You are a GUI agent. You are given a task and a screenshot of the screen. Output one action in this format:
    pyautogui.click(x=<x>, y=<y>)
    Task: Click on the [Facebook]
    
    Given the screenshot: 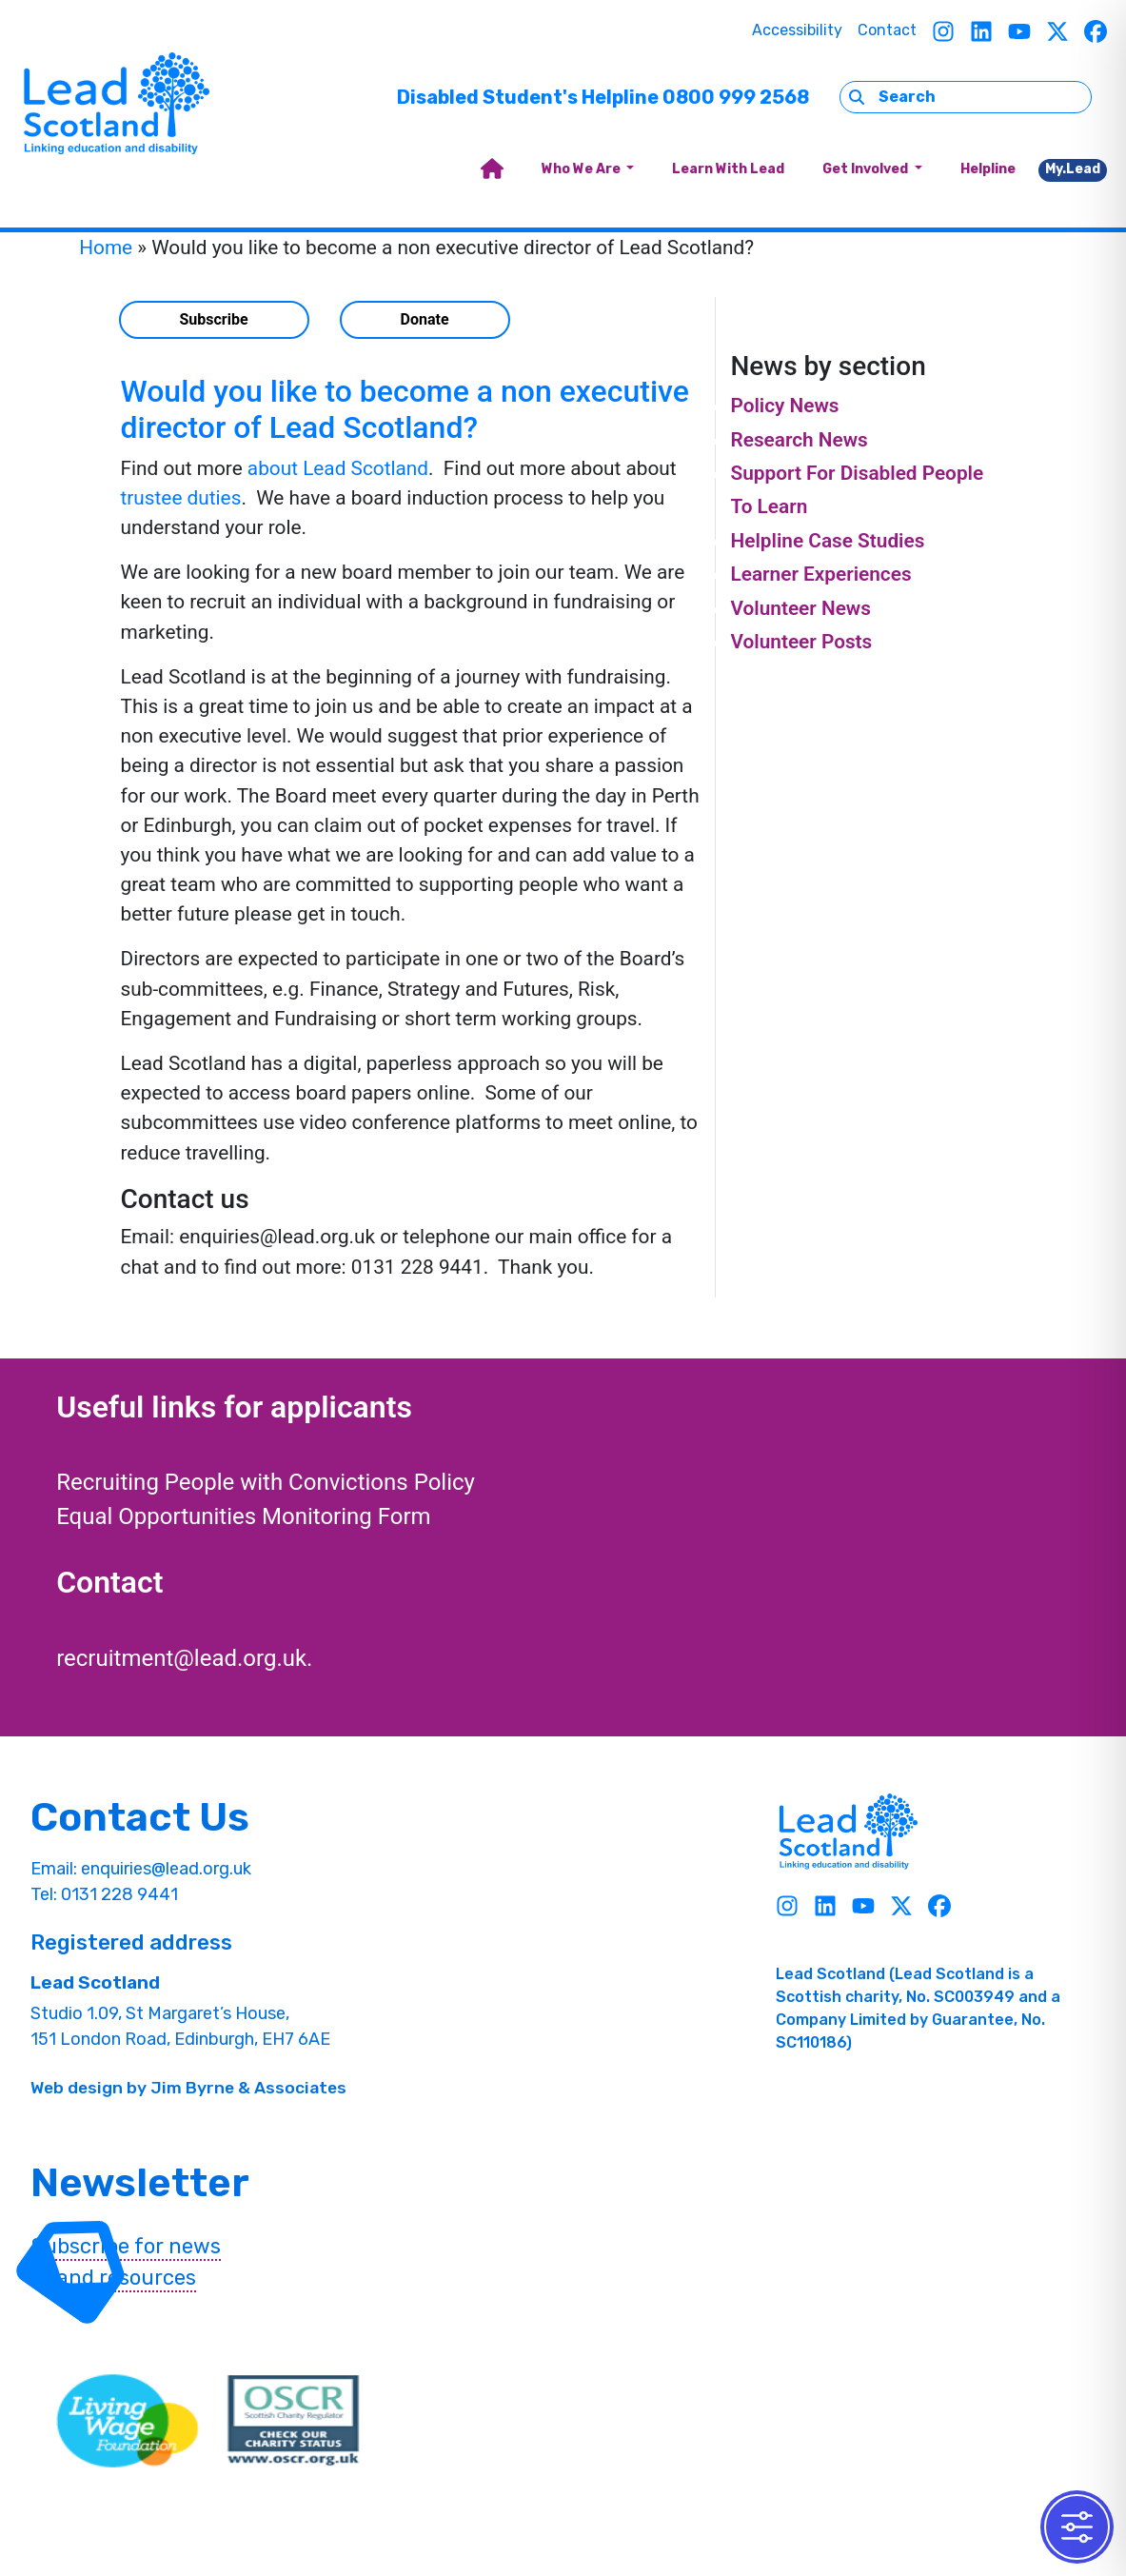 What is the action you would take?
    pyautogui.click(x=1095, y=31)
    